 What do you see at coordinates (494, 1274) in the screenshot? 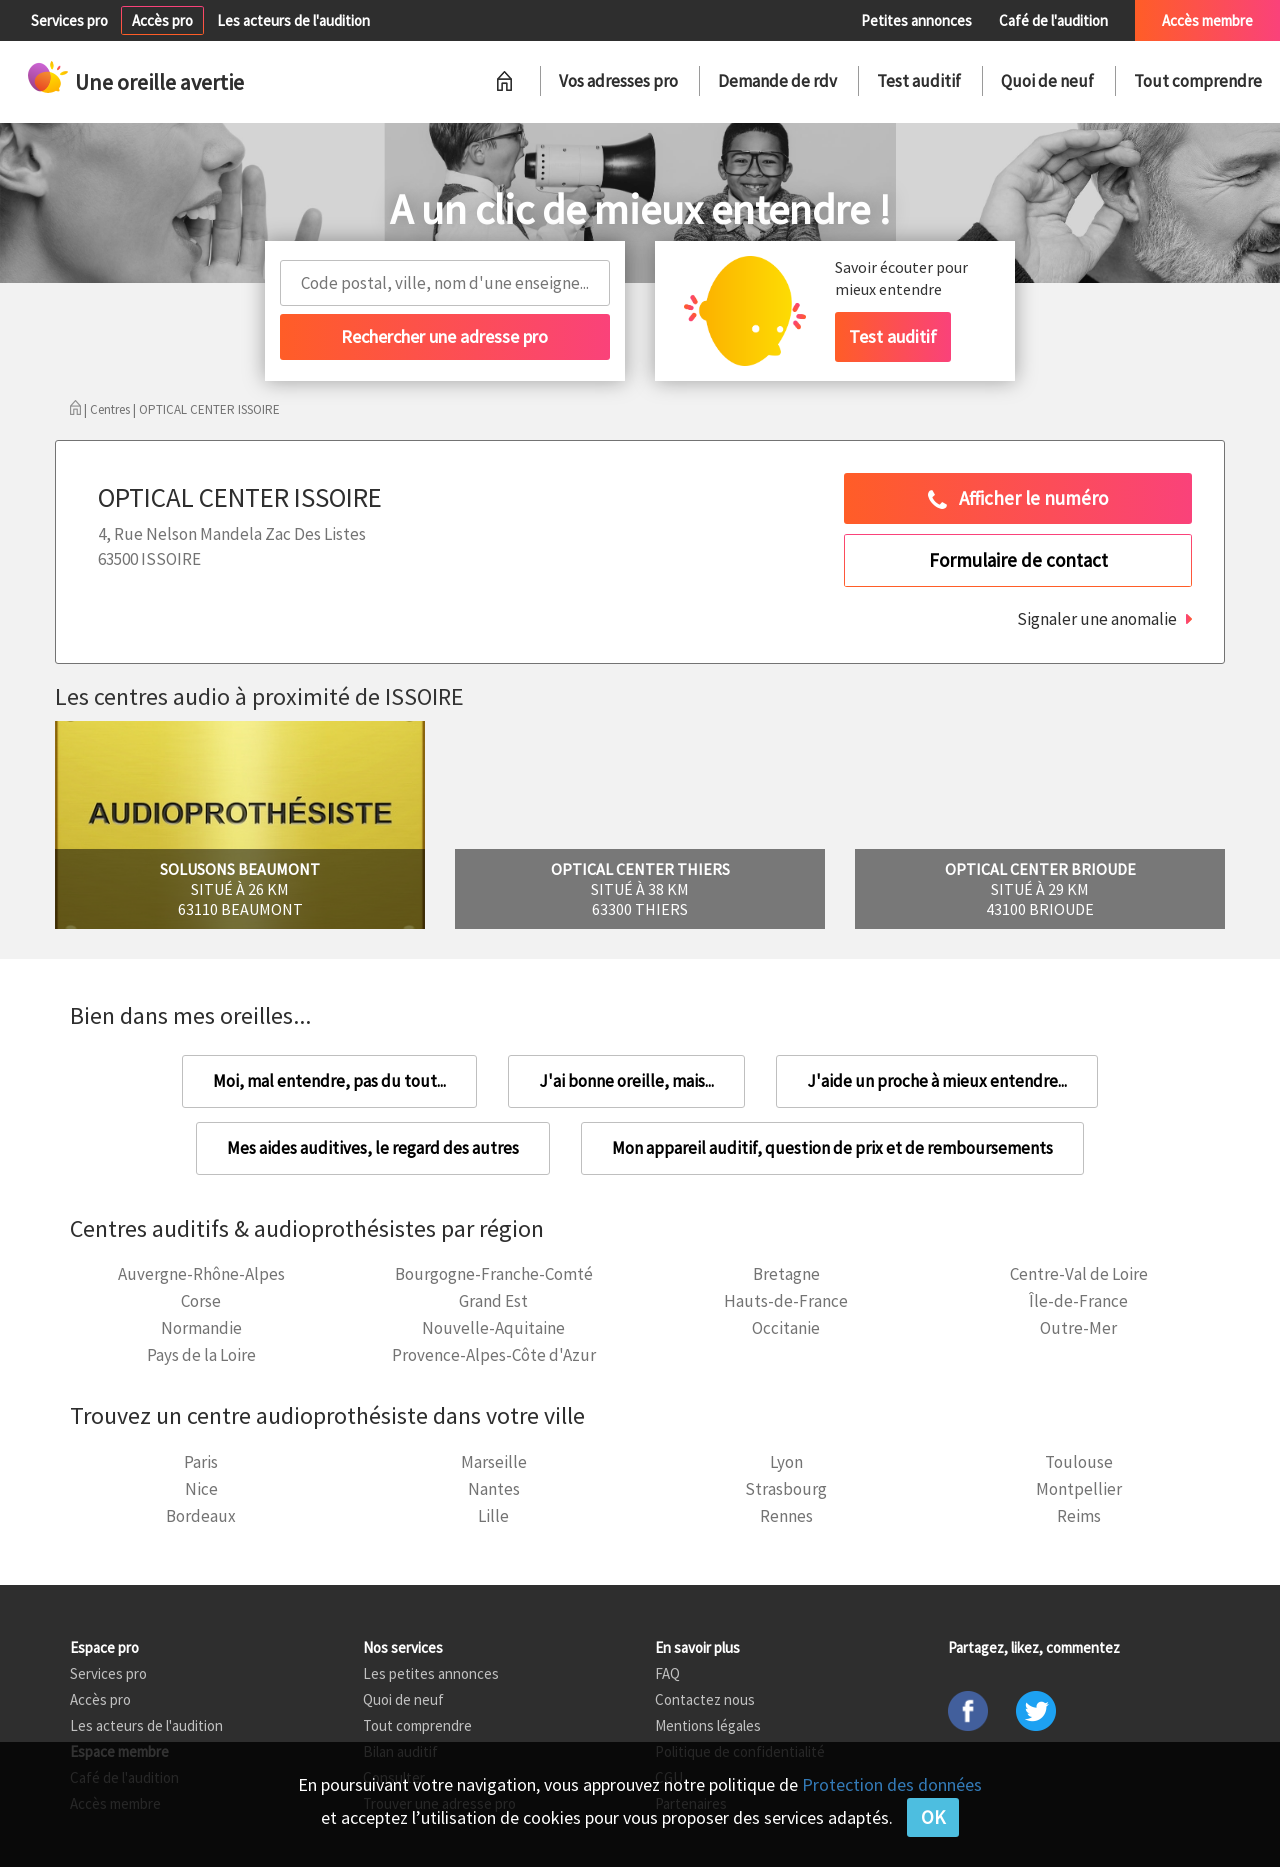
I see `Bourgogne-Franche-Comté` at bounding box center [494, 1274].